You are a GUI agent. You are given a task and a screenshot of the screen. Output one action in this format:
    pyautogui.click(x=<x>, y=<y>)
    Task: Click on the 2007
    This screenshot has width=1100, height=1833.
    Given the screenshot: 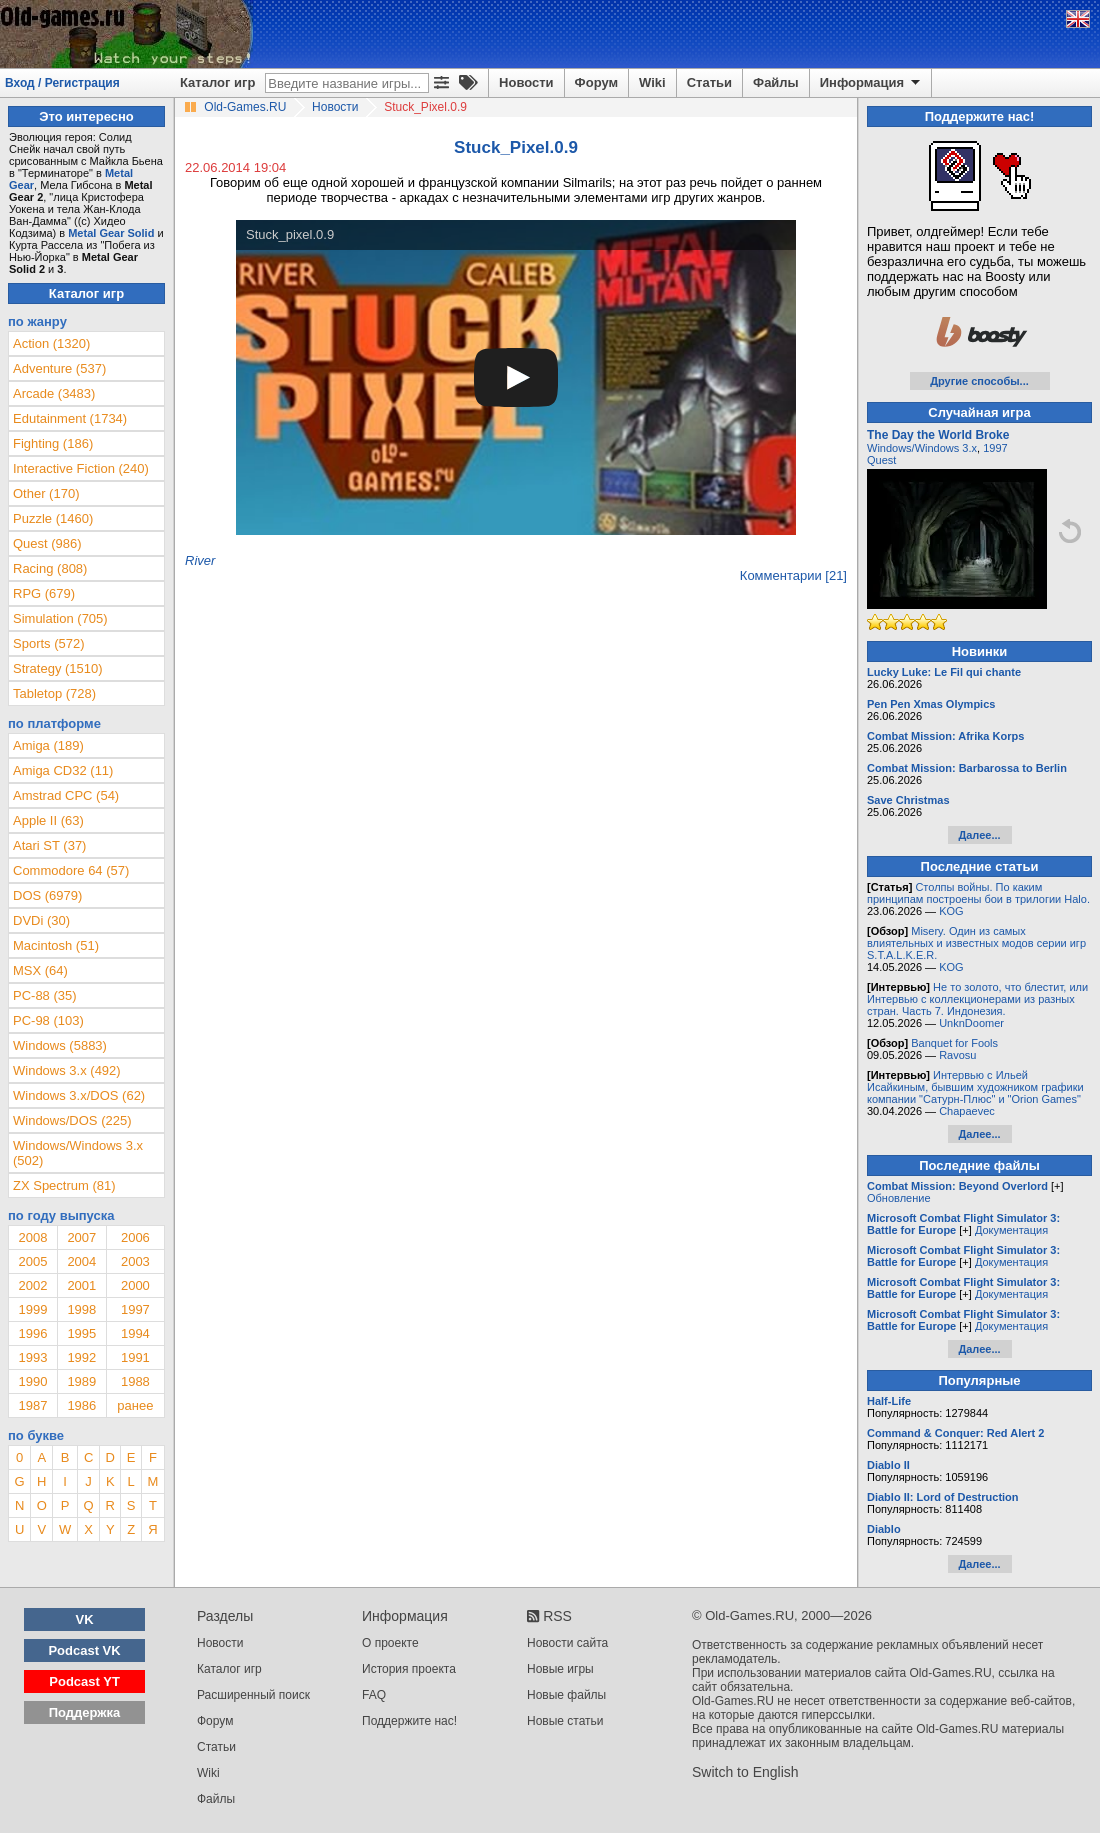 What is the action you would take?
    pyautogui.click(x=81, y=1237)
    